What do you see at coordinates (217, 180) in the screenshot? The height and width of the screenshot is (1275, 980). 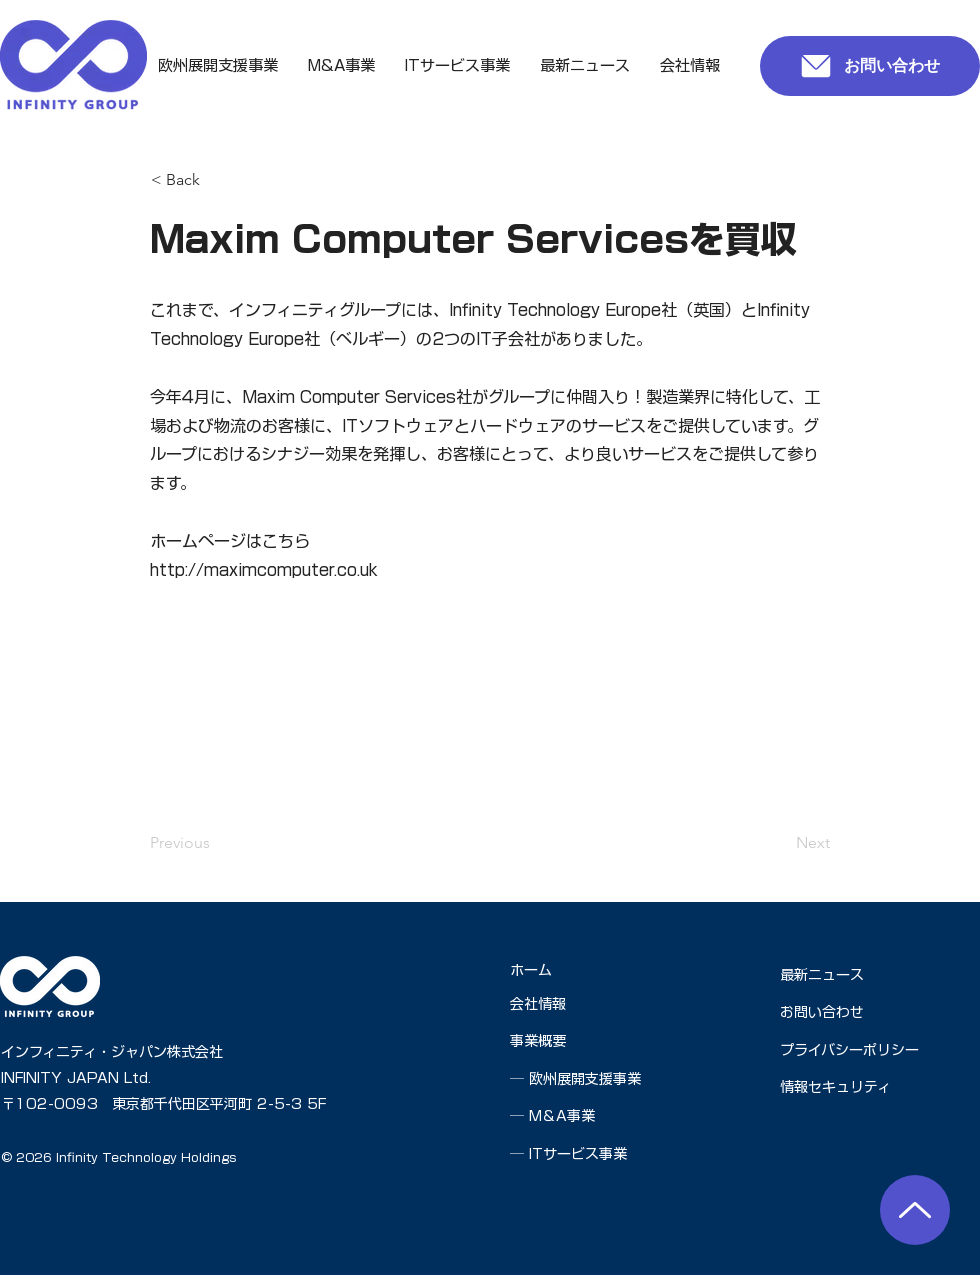 I see `[< Back]` at bounding box center [217, 180].